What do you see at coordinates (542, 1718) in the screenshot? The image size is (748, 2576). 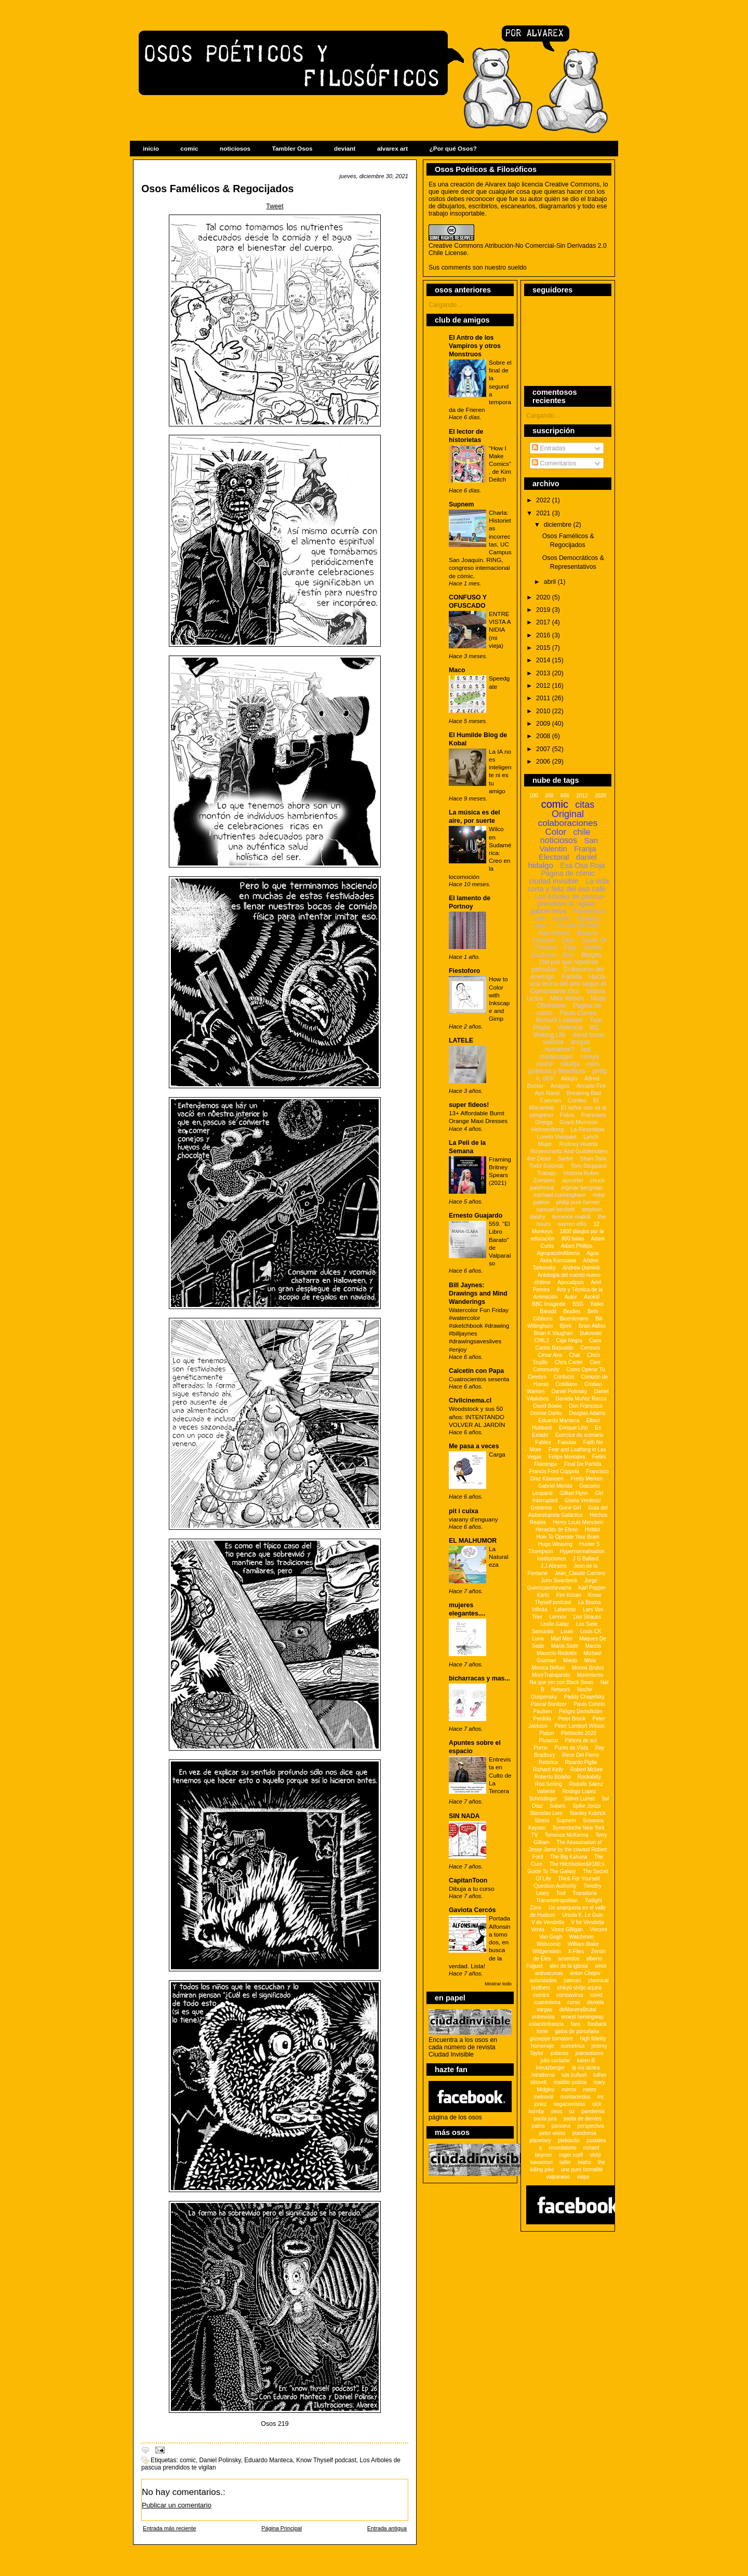 I see `Perdida` at bounding box center [542, 1718].